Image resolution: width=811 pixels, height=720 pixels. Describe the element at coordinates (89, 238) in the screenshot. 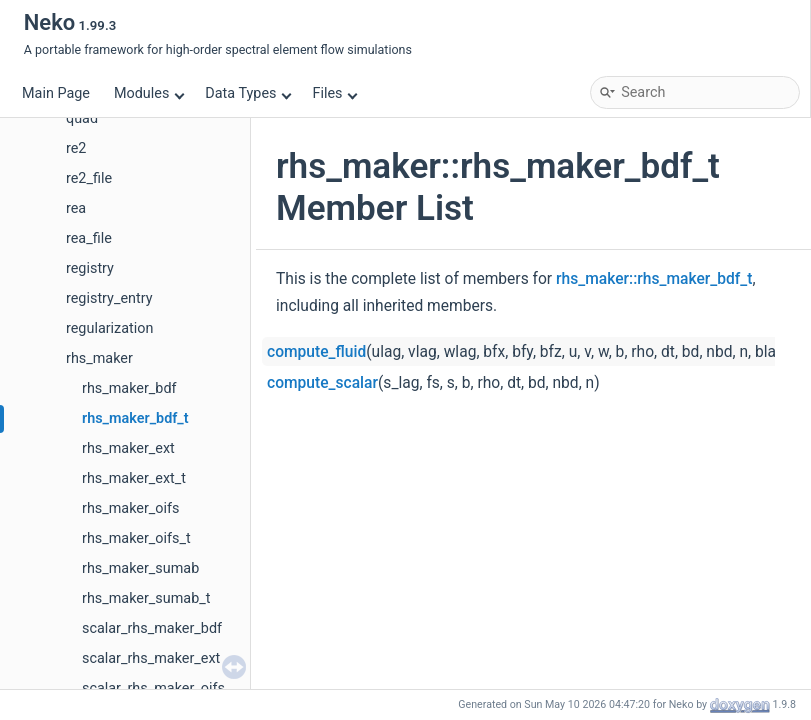

I see `rea_file` at that location.